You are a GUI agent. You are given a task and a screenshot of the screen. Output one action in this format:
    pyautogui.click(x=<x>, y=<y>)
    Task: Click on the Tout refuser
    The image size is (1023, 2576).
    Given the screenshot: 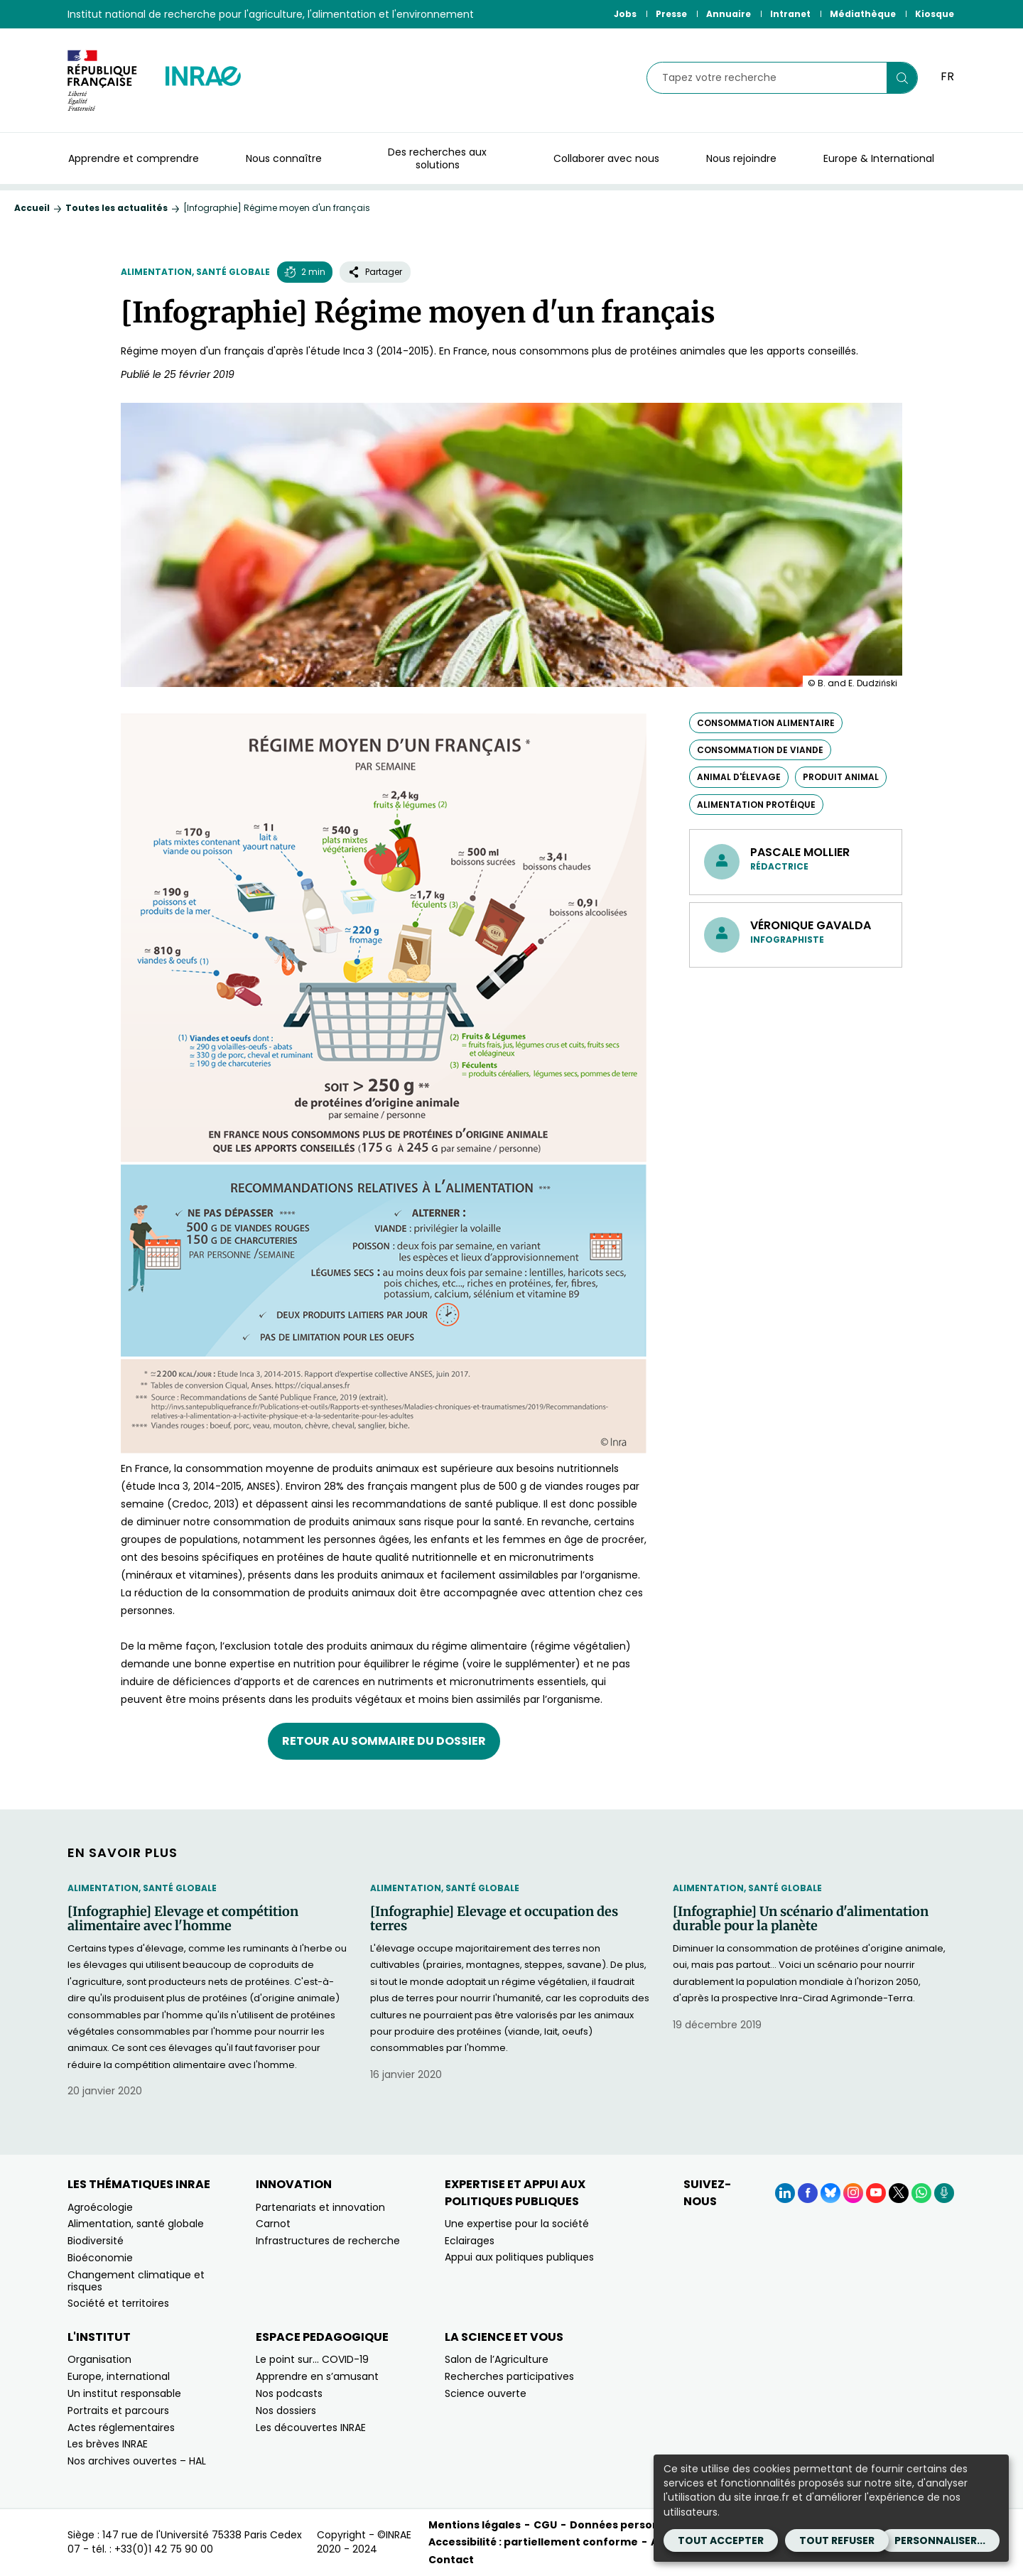 What is the action you would take?
    pyautogui.click(x=837, y=2540)
    